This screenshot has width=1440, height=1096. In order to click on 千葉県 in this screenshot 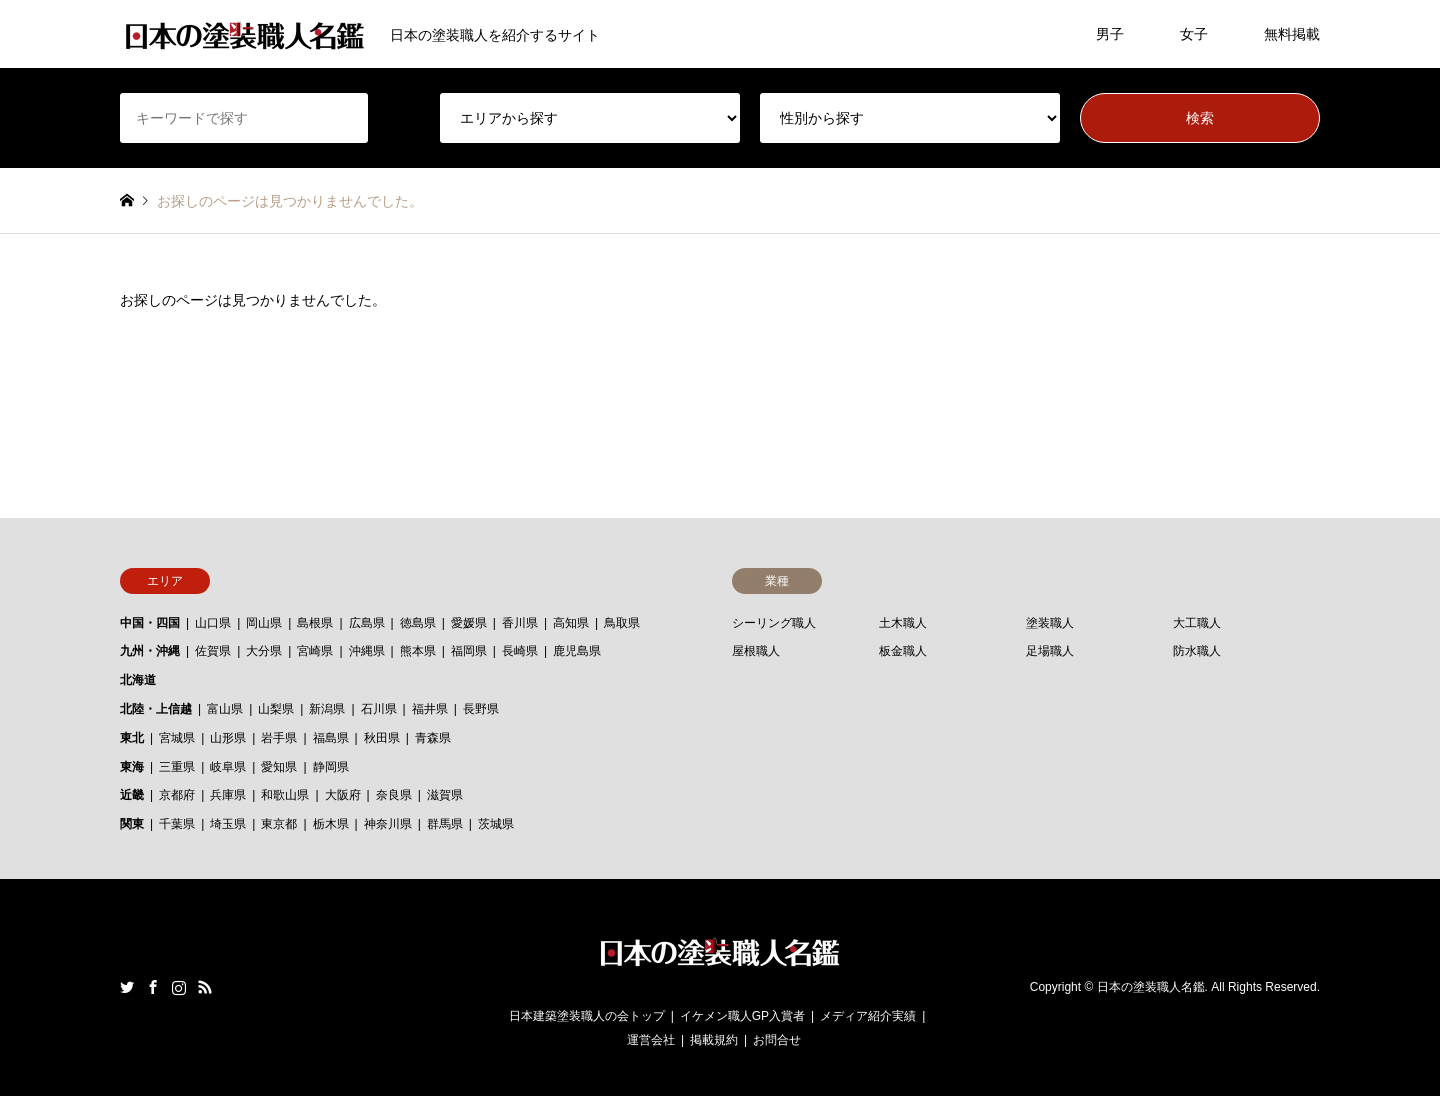, I will do `click(177, 824)`.